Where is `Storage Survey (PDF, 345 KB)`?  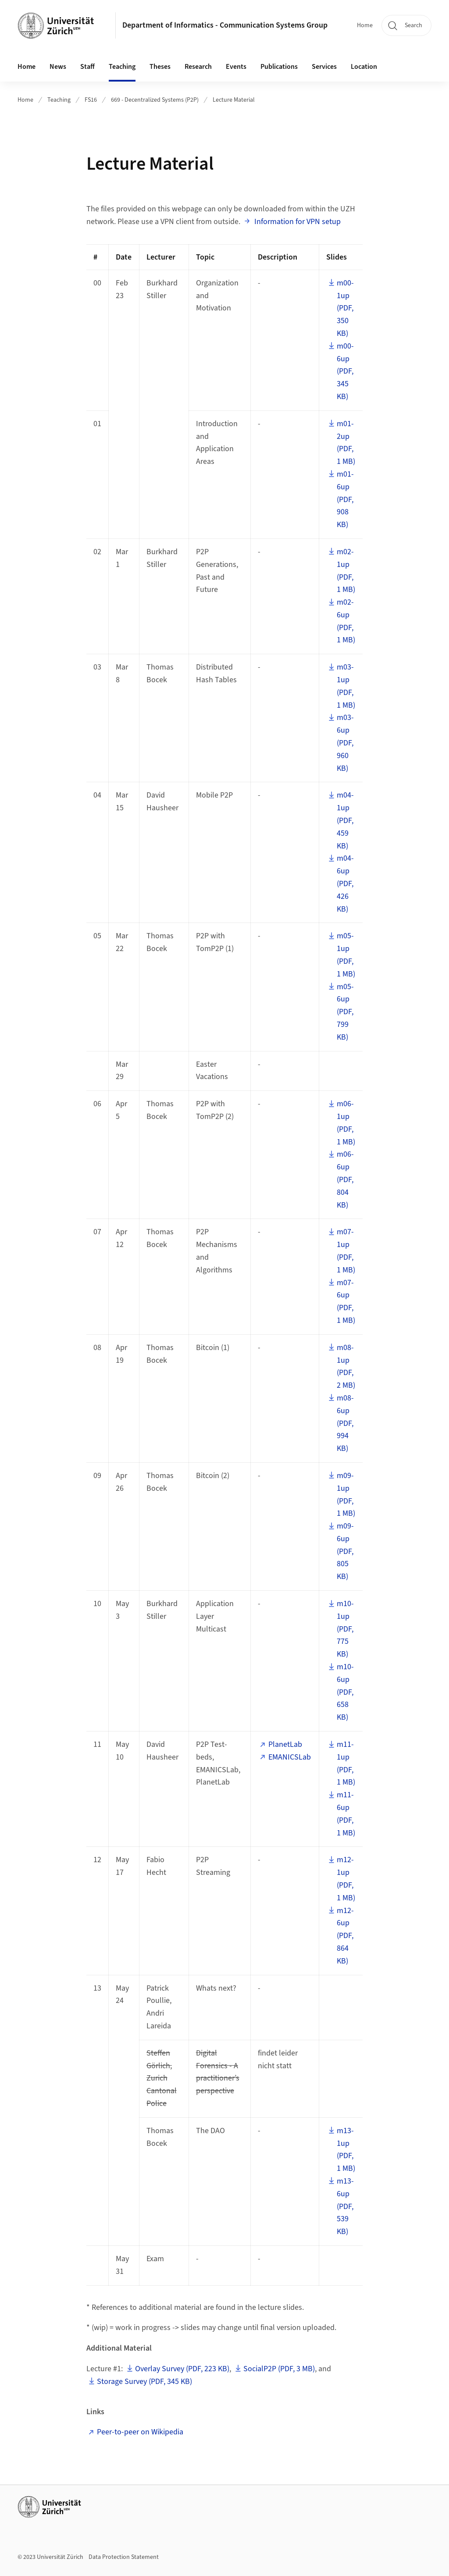
Storage Survey (PDF, 345 KB) is located at coordinates (144, 2381).